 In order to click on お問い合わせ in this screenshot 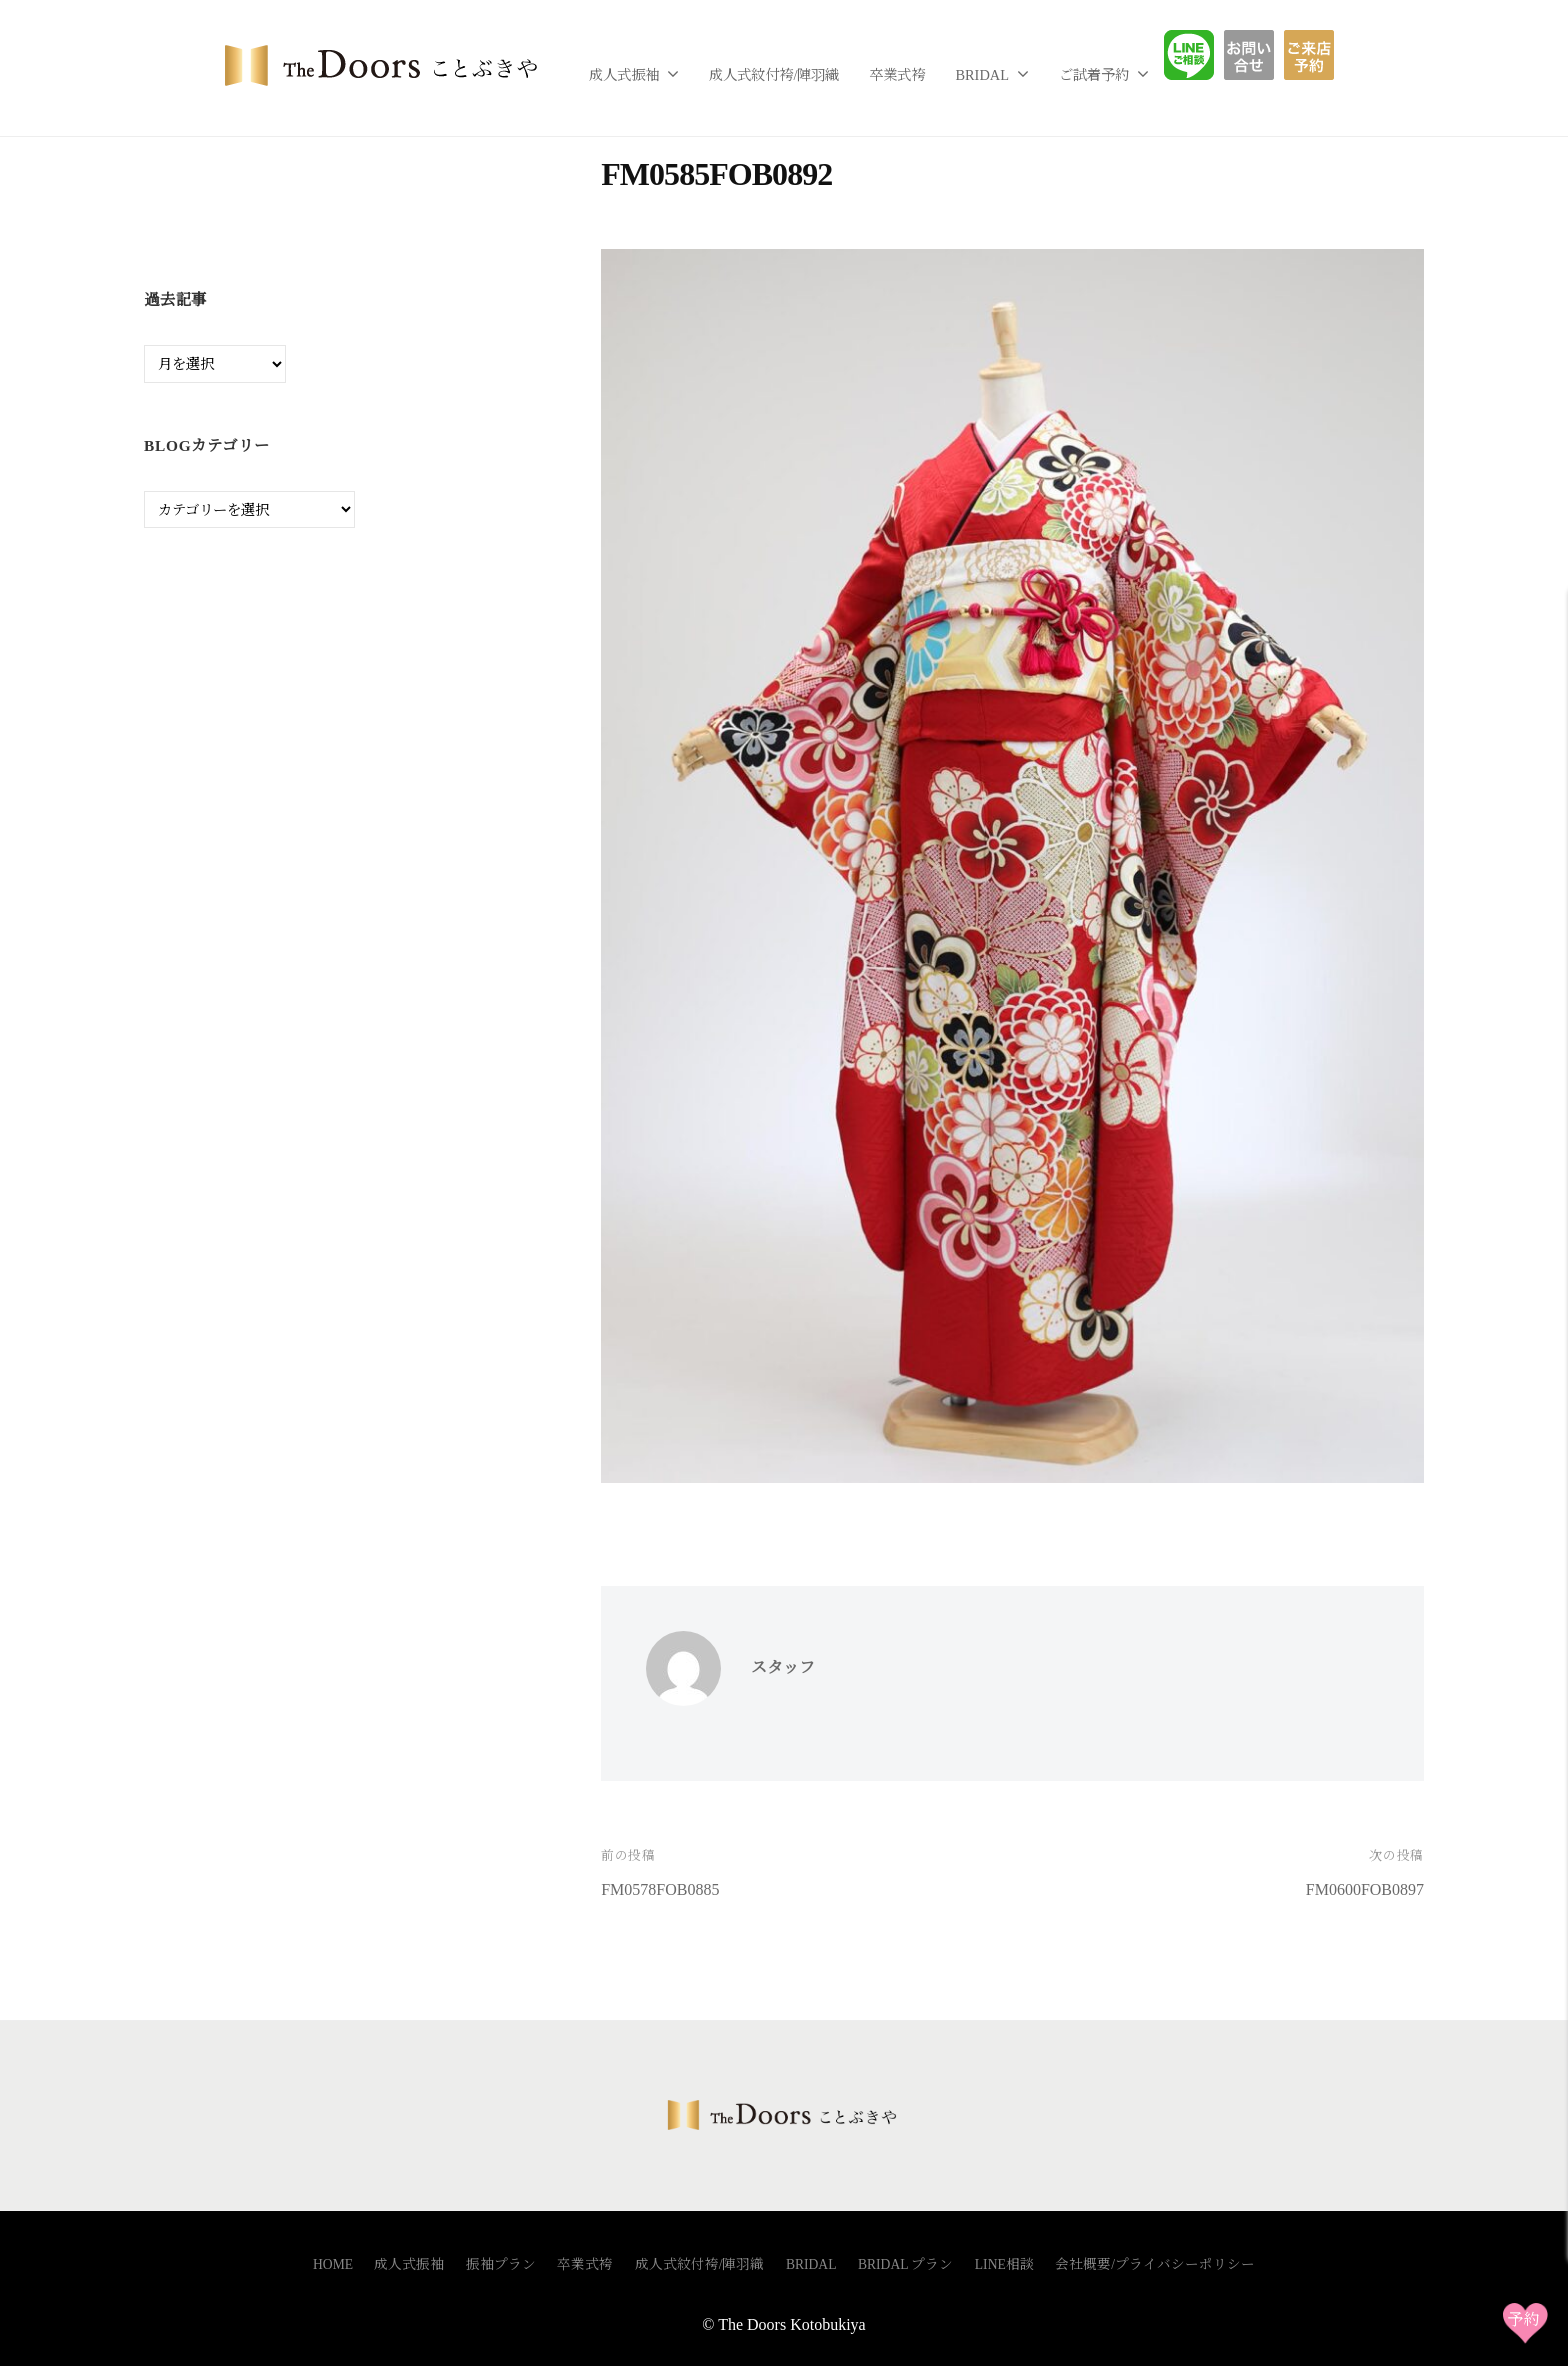, I will do `click(1264, 55)`.